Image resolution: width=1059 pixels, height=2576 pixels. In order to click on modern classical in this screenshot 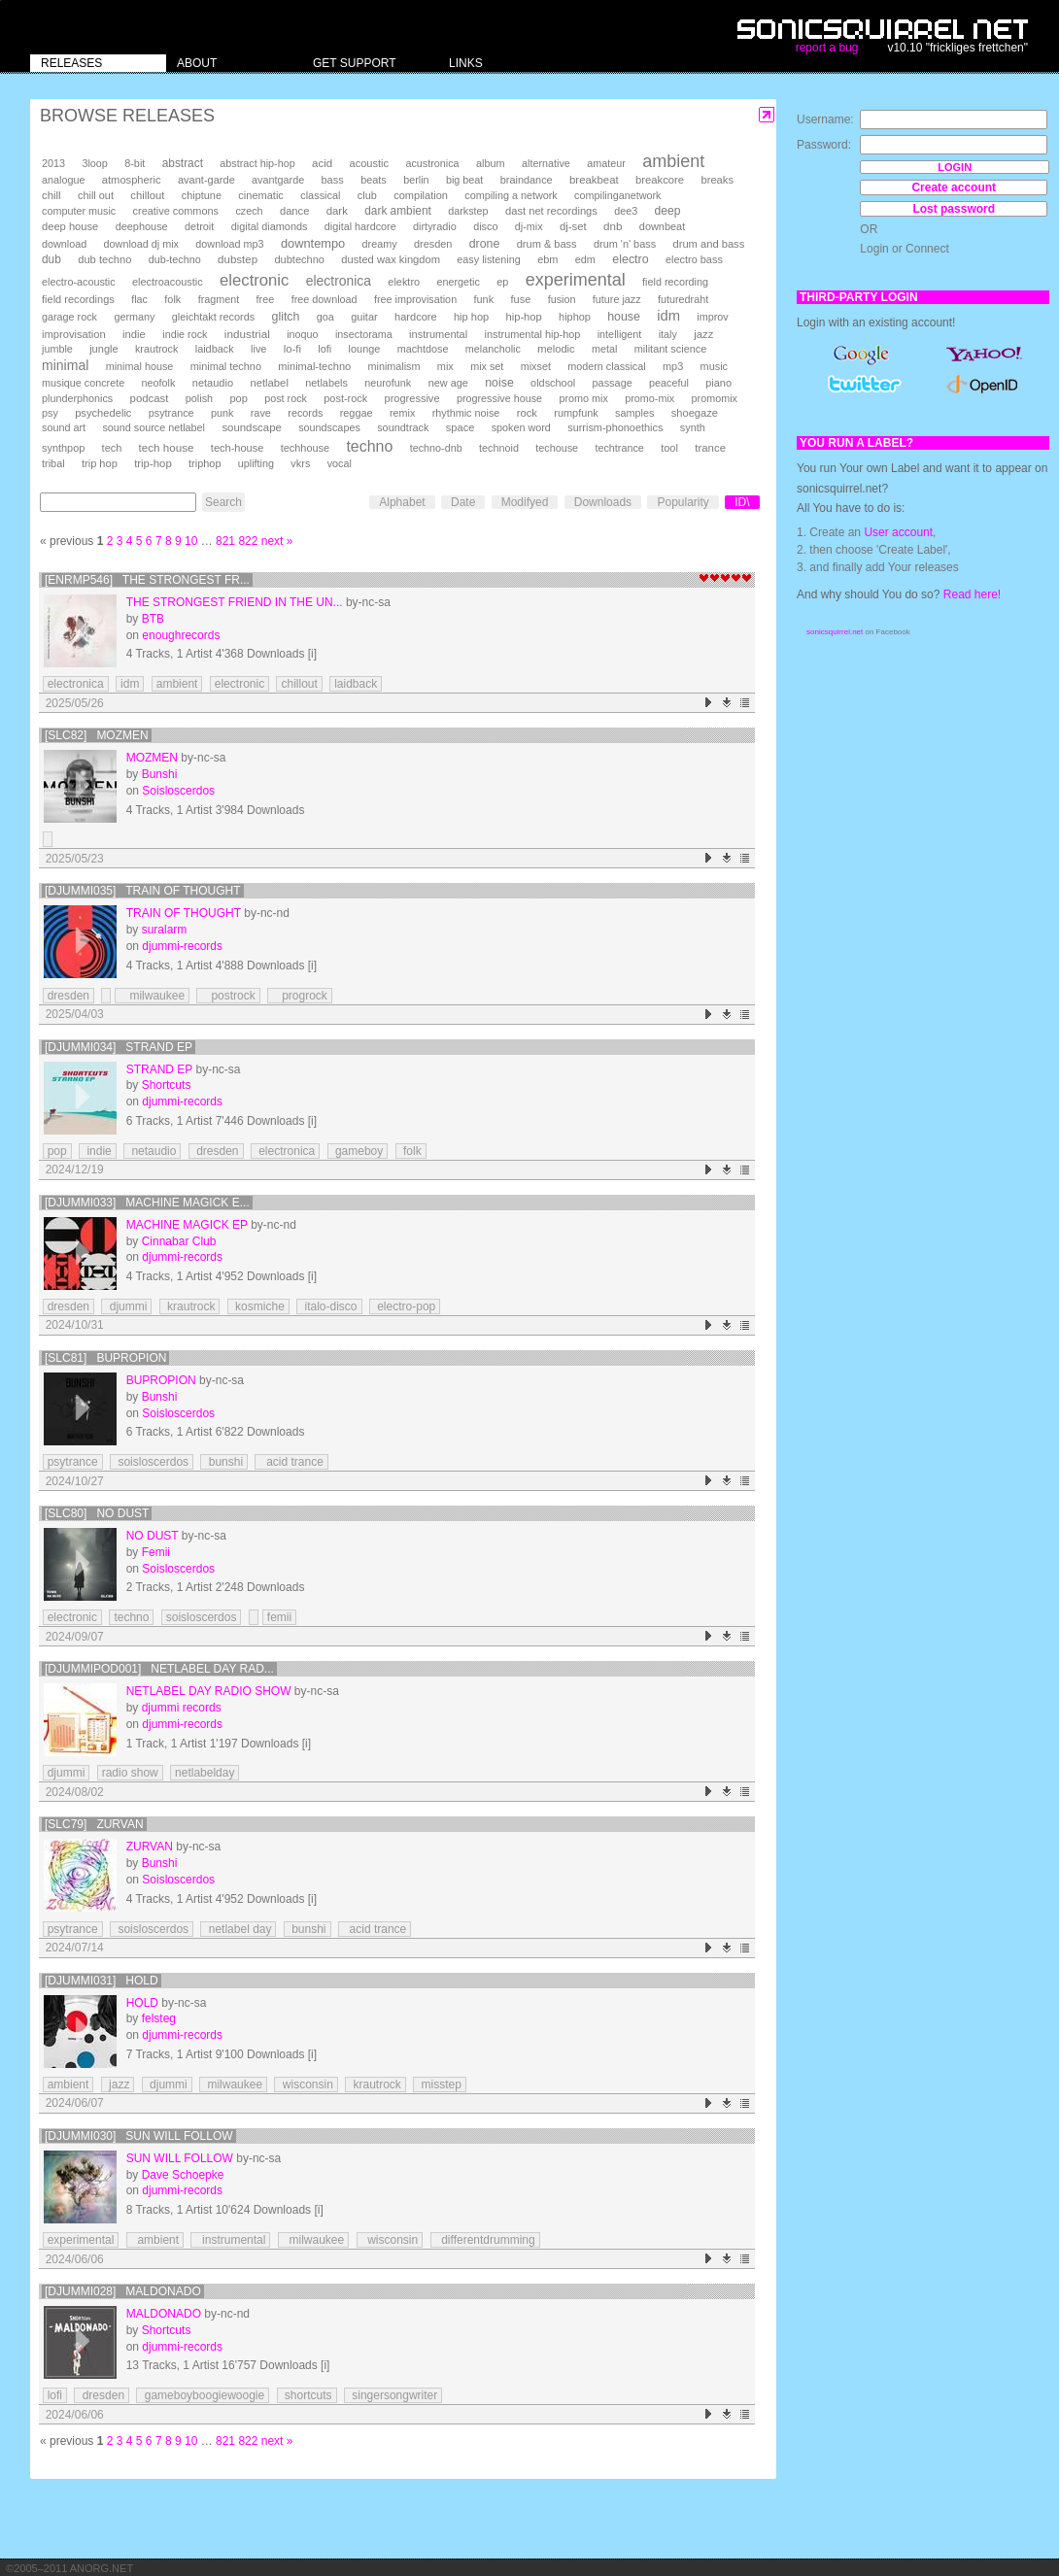, I will do `click(606, 366)`.